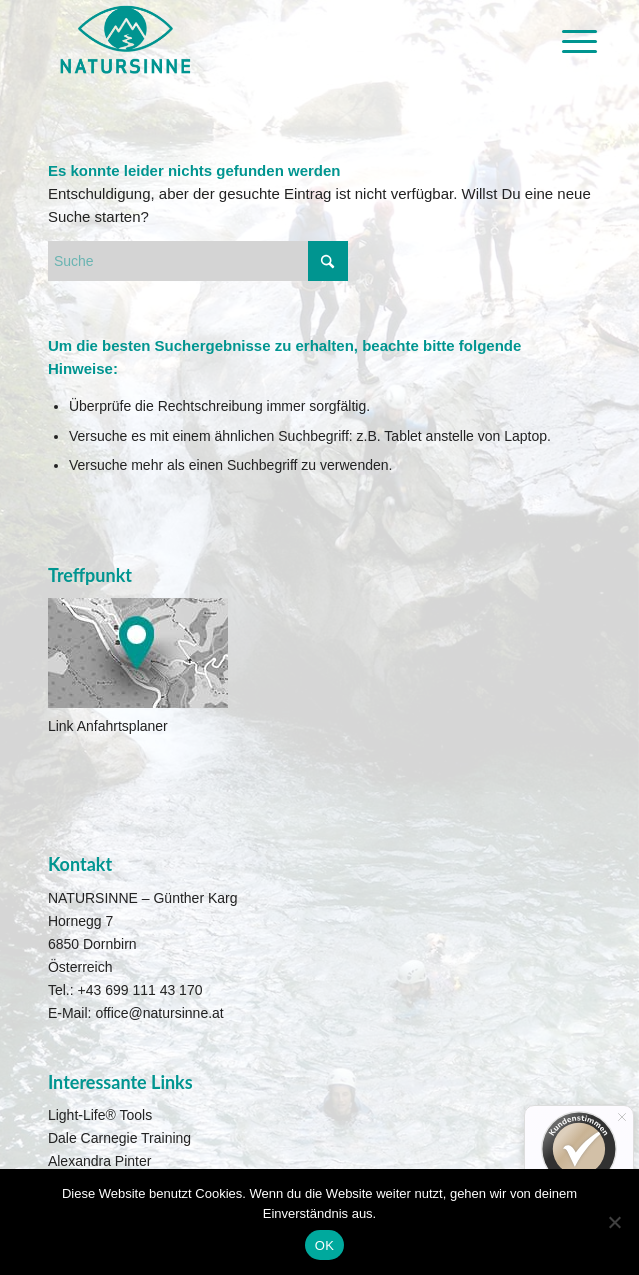 The height and width of the screenshot is (1275, 639). I want to click on Link Anfahrtsplaner, so click(108, 726).